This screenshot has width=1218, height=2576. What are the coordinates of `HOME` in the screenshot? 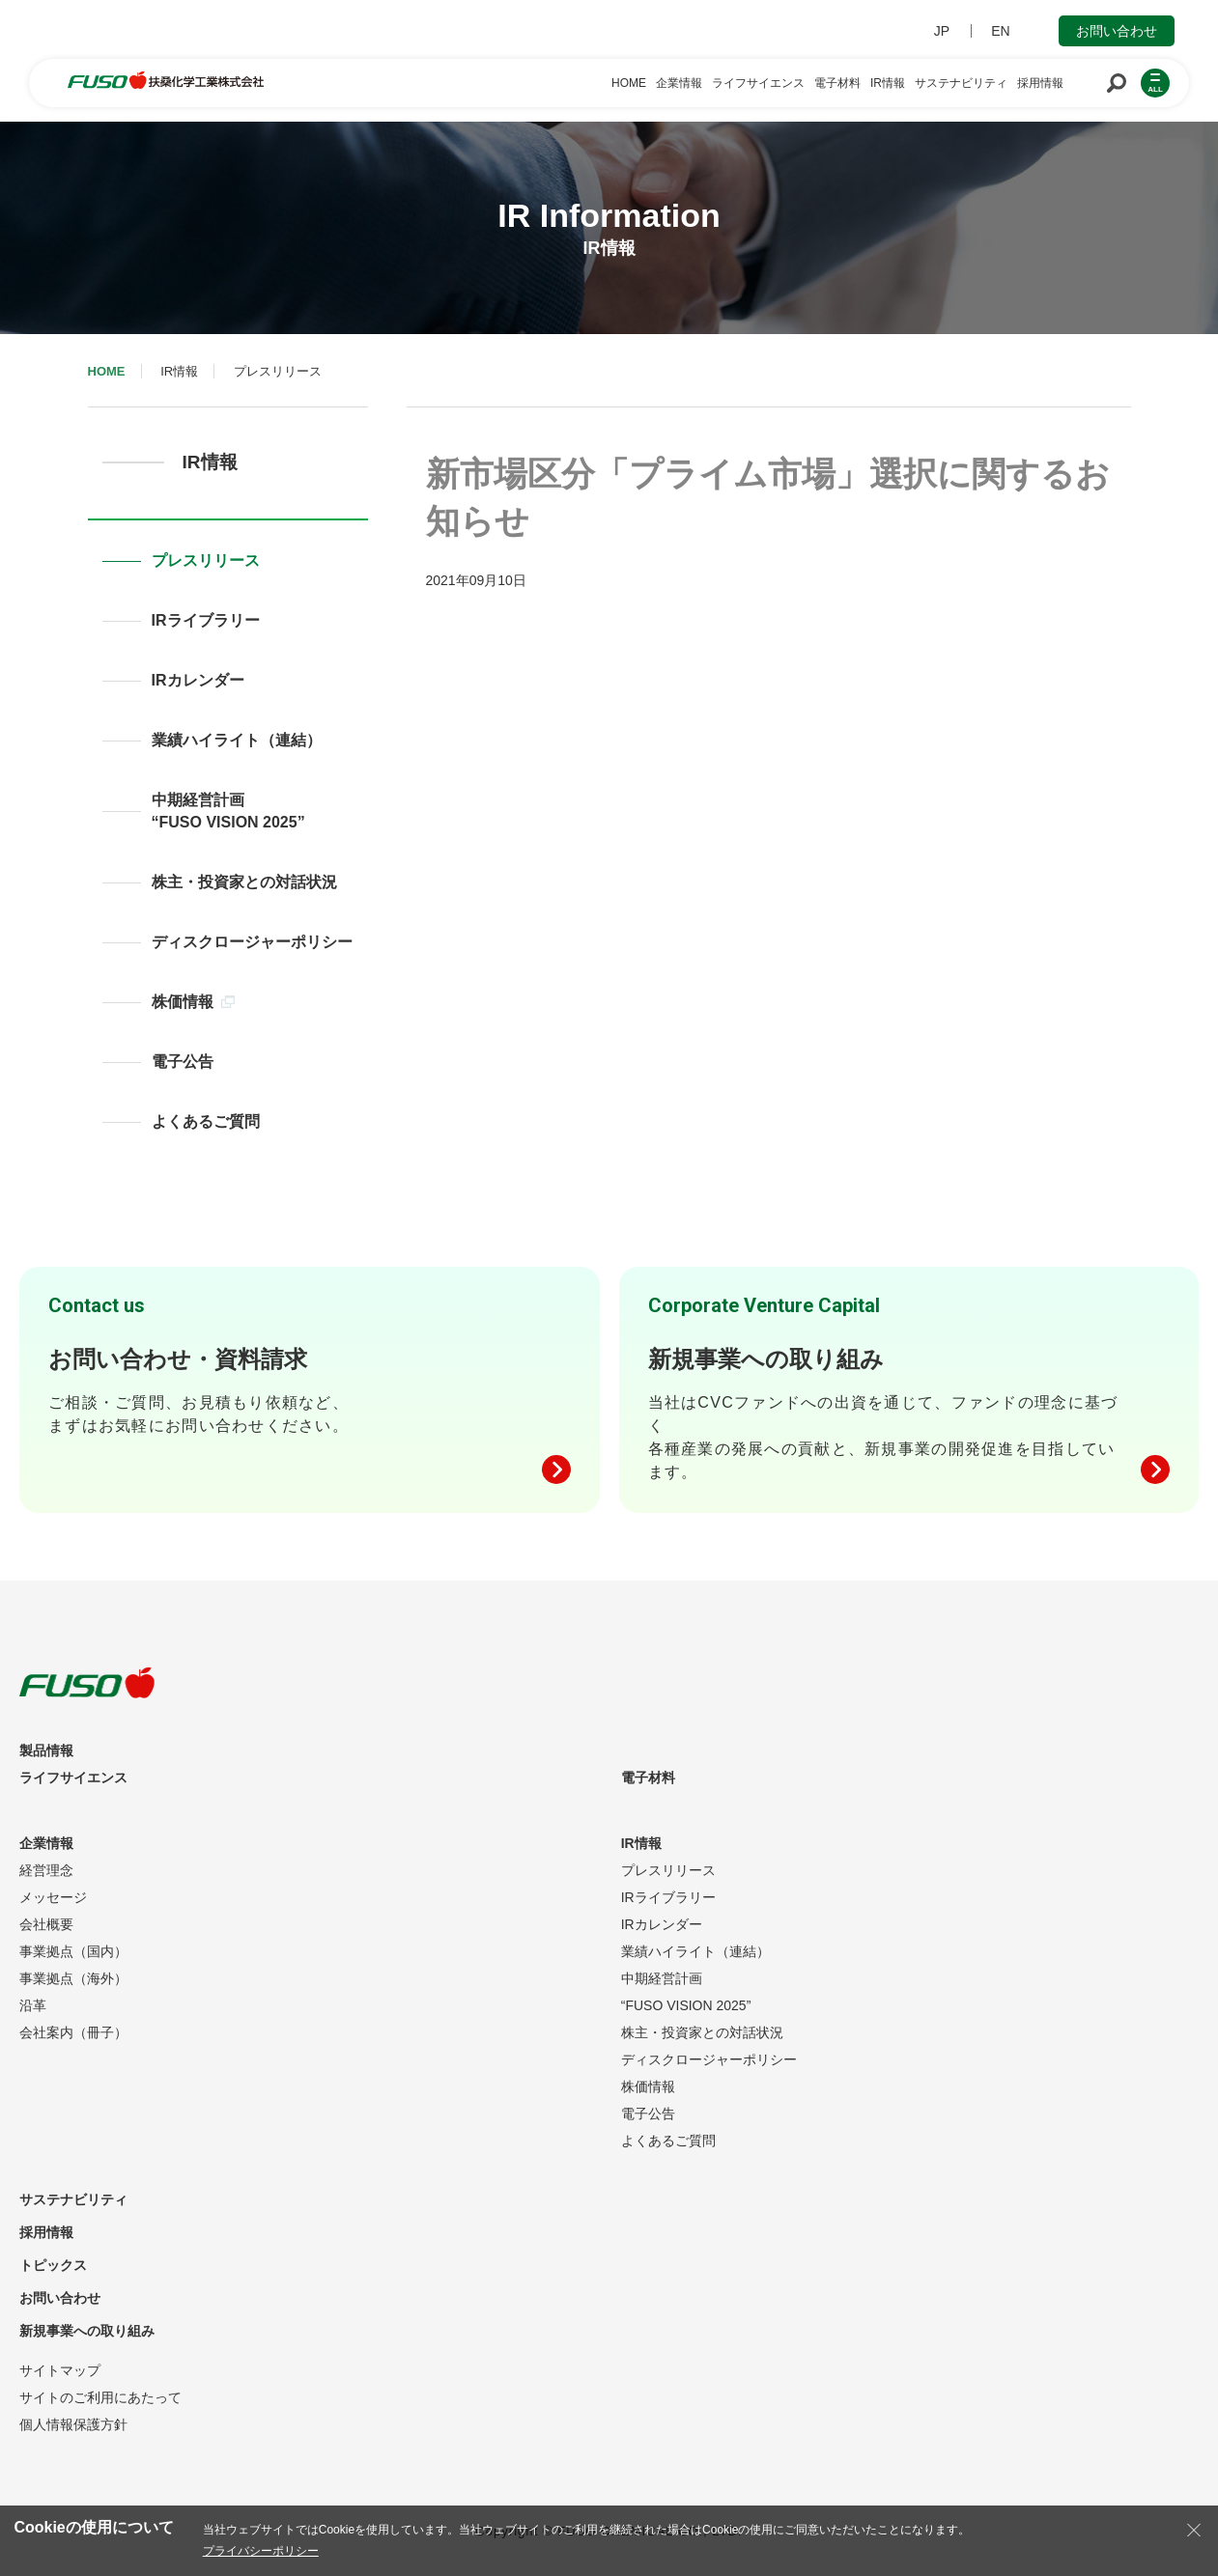 It's located at (107, 371).